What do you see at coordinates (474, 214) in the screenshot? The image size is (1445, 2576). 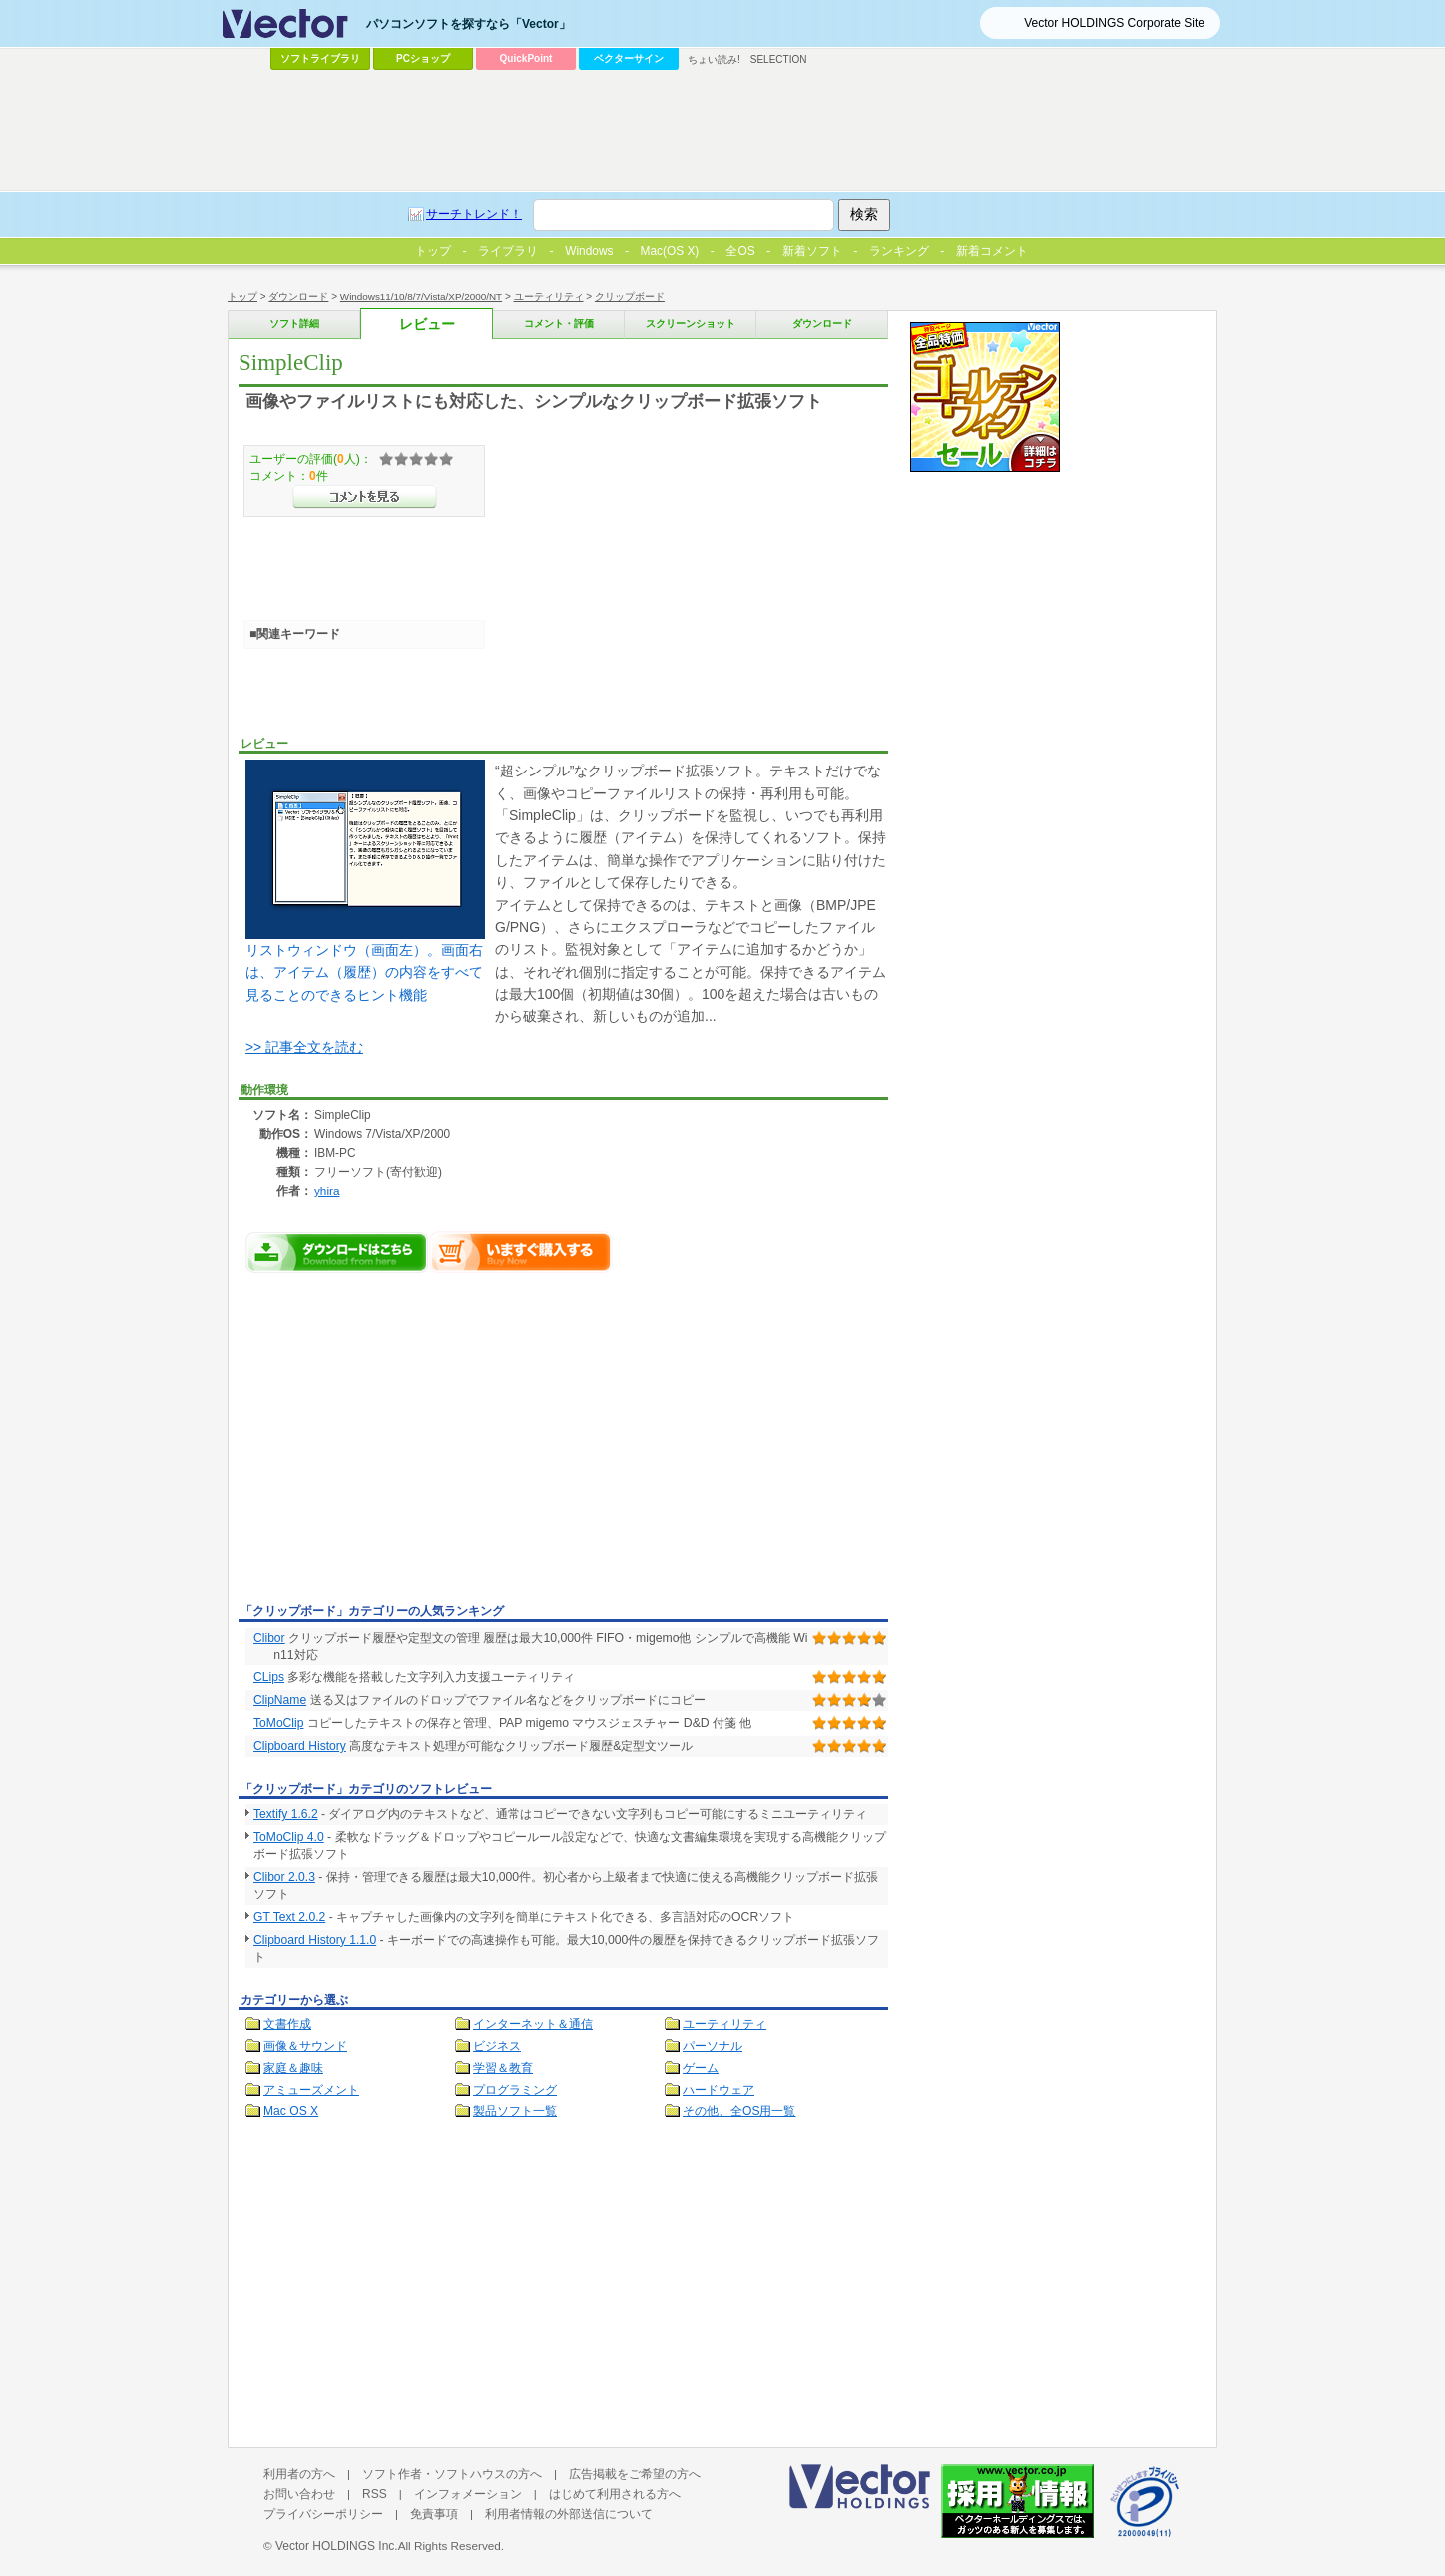 I see `サーチトレンド！` at bounding box center [474, 214].